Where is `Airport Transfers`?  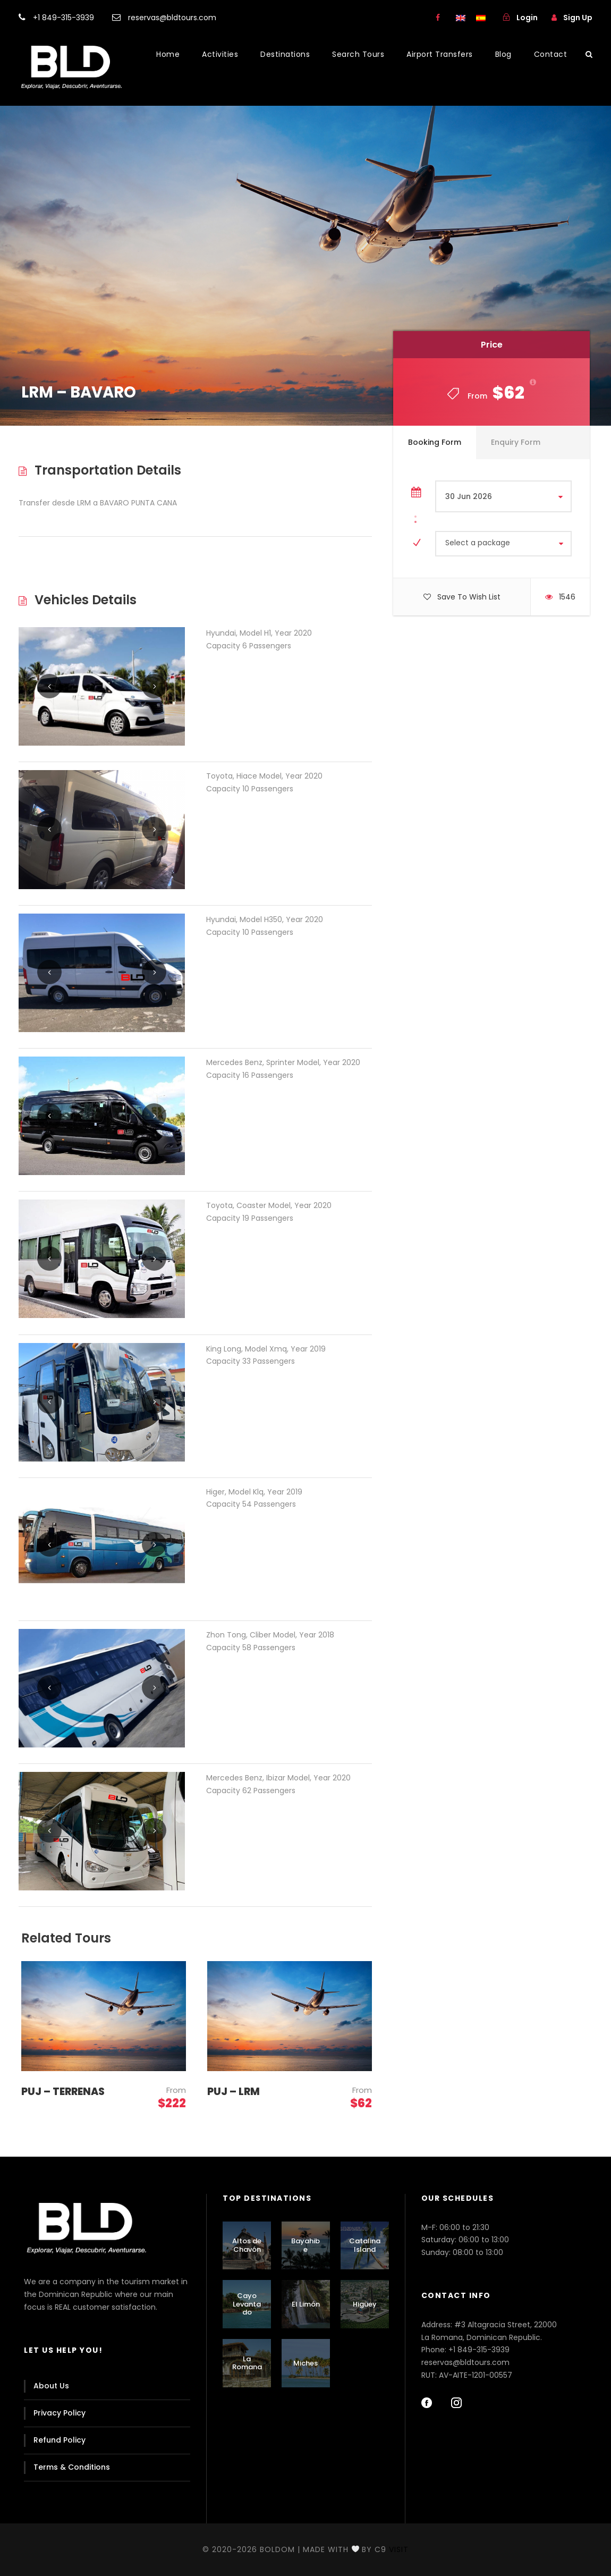
Airport Transfers is located at coordinates (439, 54).